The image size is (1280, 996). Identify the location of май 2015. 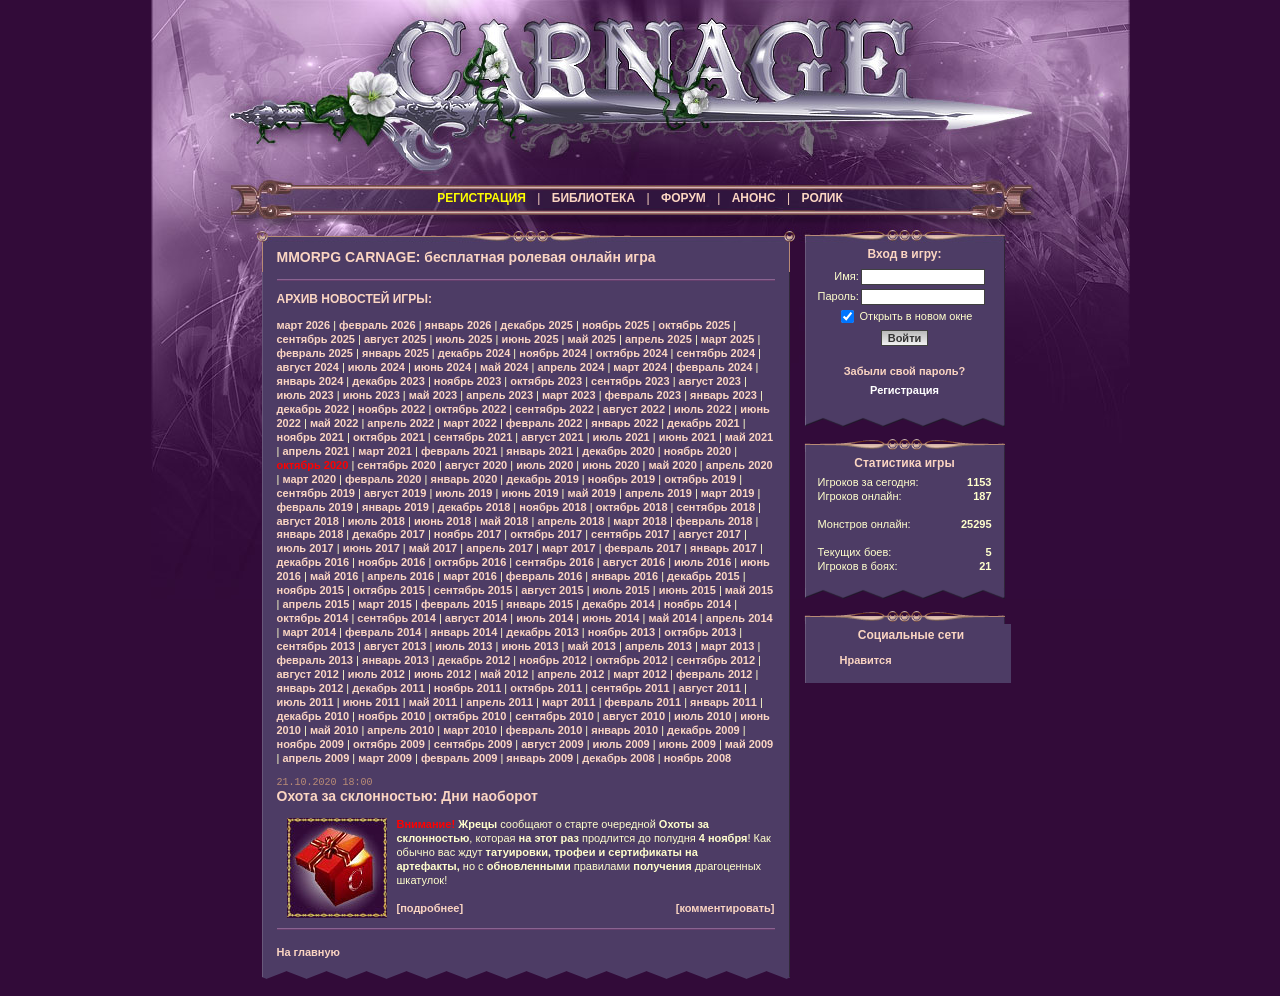
(749, 590).